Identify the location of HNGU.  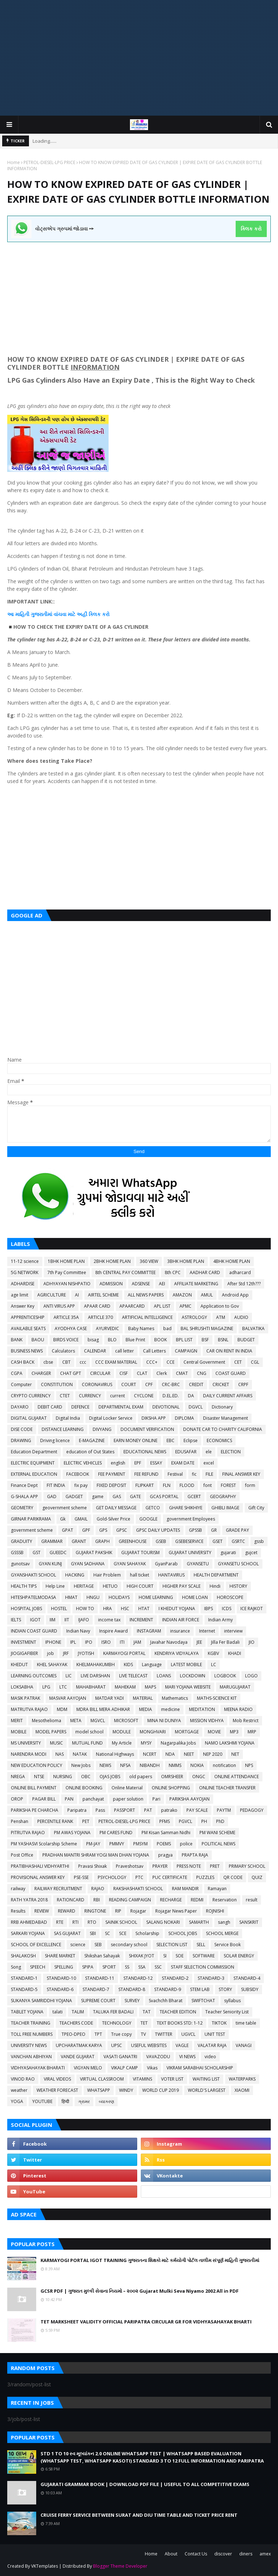
(93, 1597).